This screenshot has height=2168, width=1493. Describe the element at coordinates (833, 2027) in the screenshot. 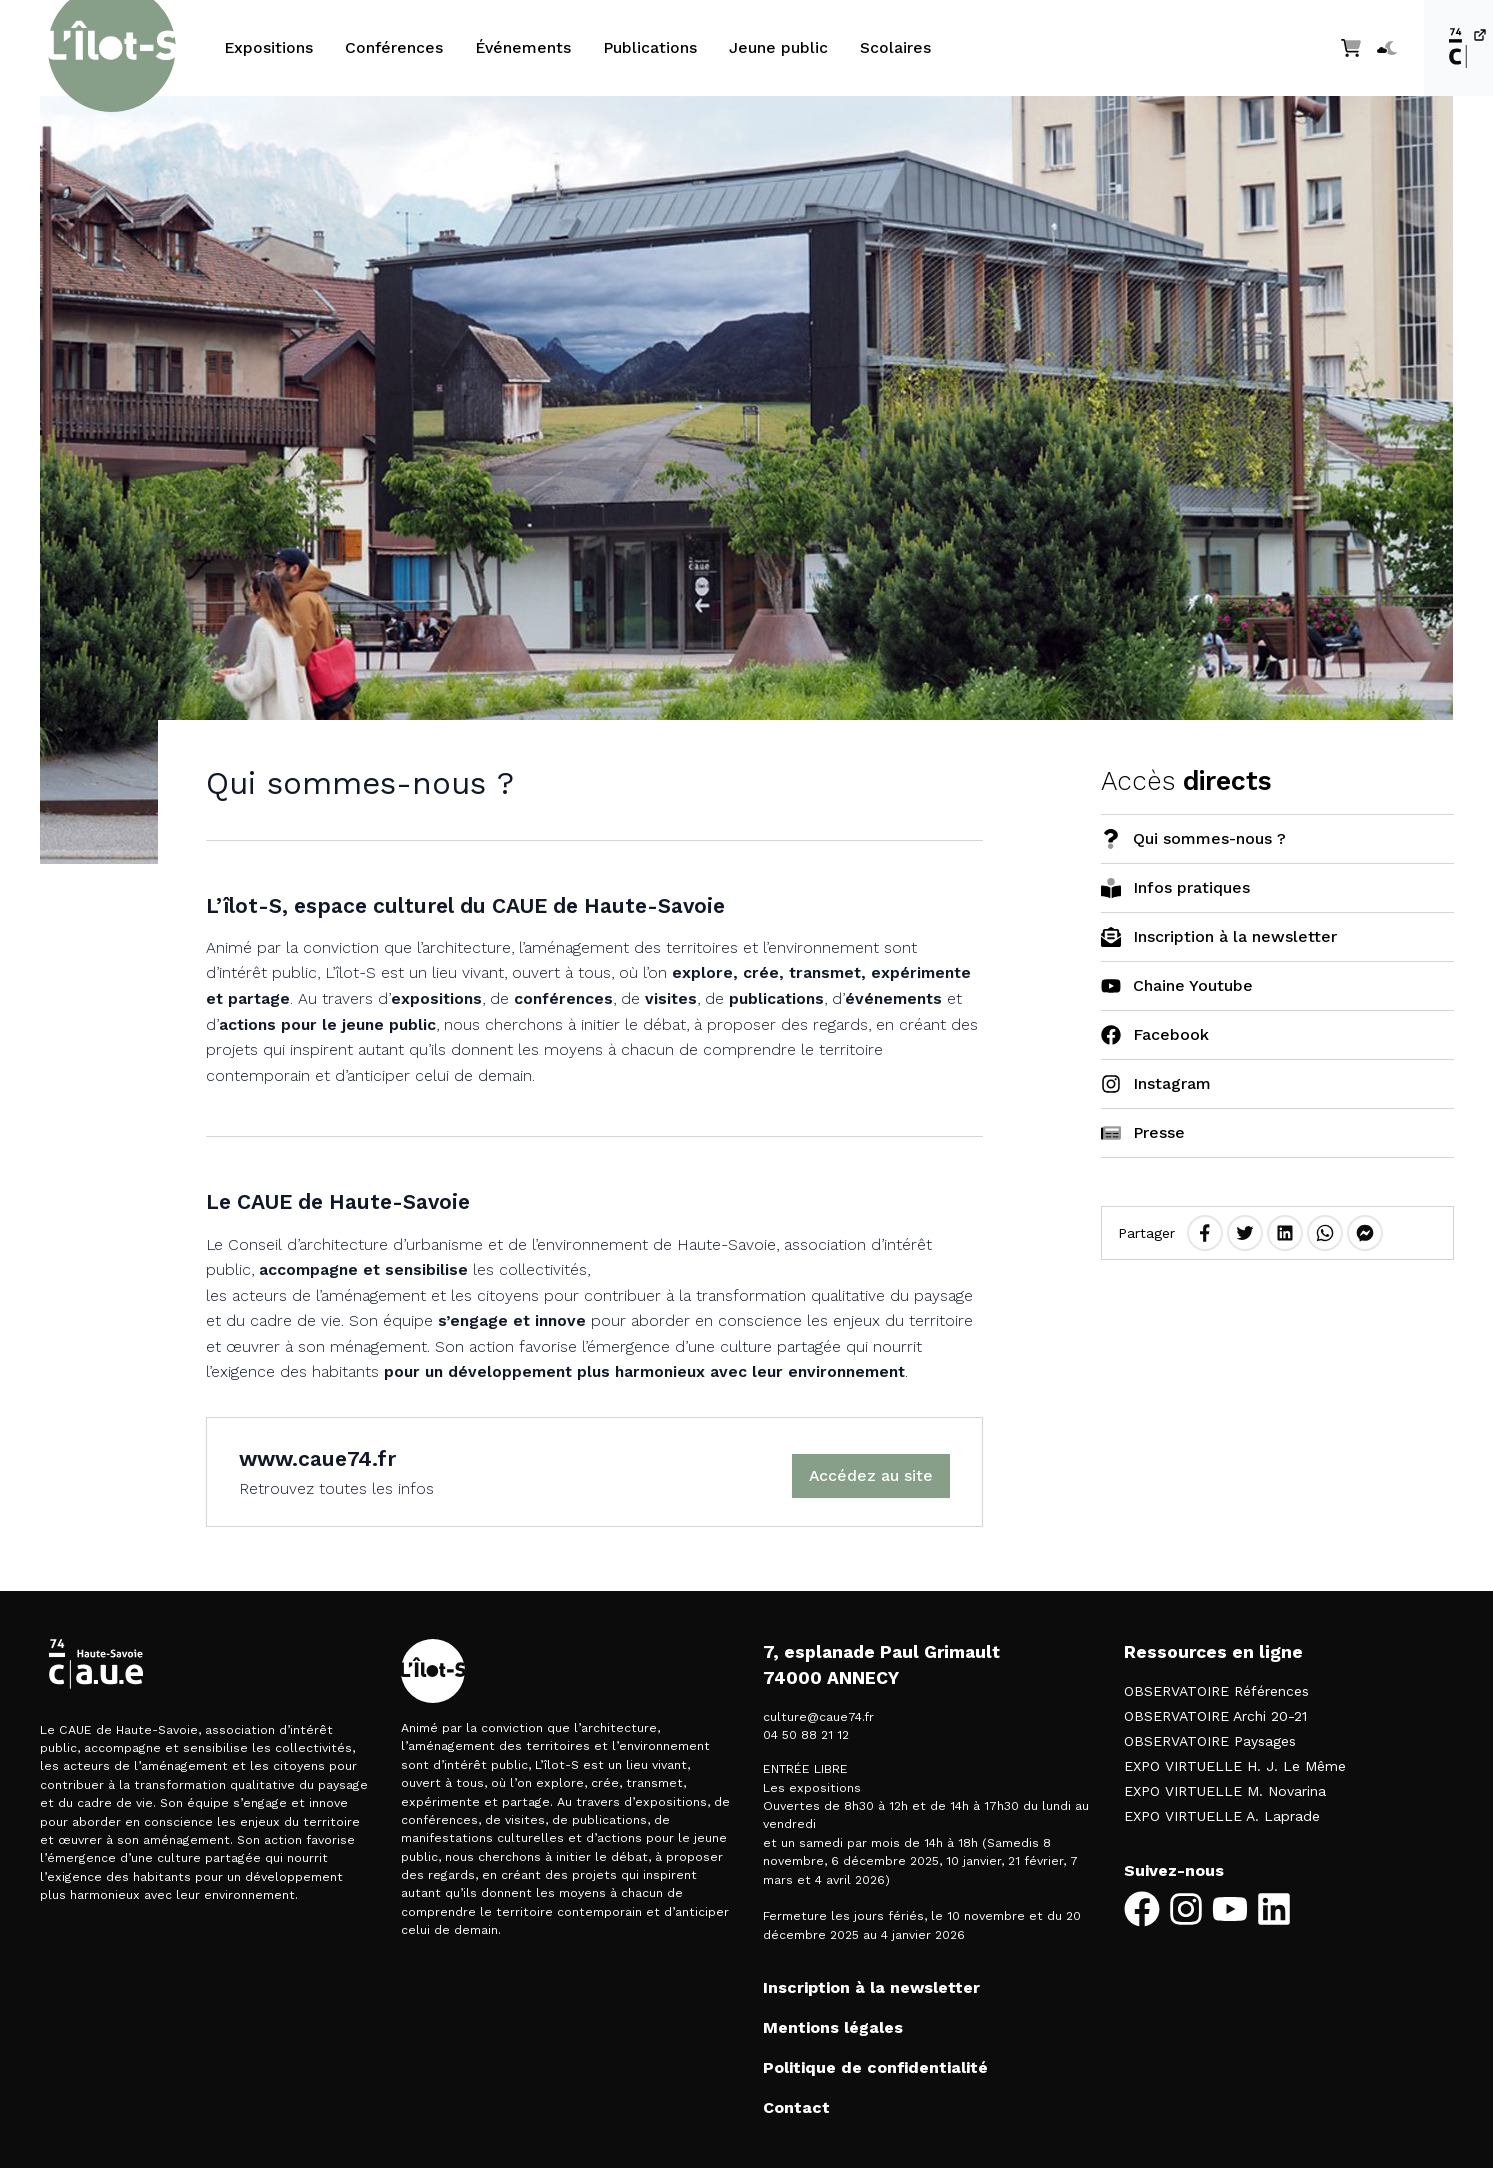

I see `Mentions légales` at that location.